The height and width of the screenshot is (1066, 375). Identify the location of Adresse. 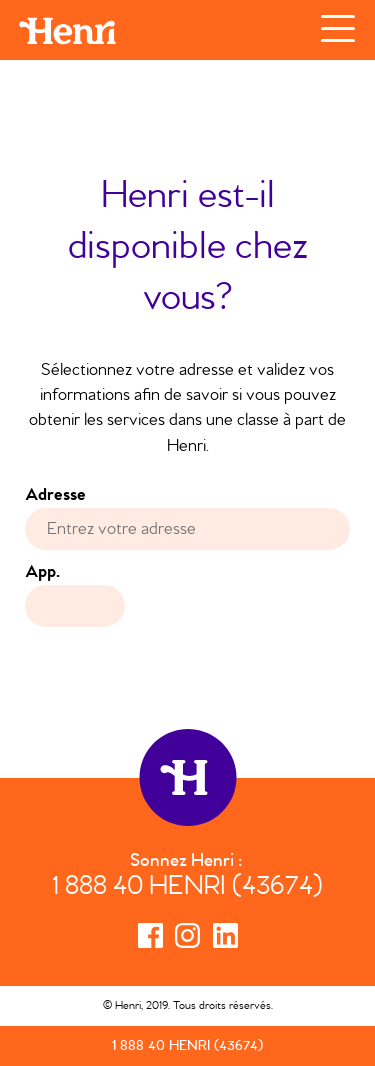
(61, 495).